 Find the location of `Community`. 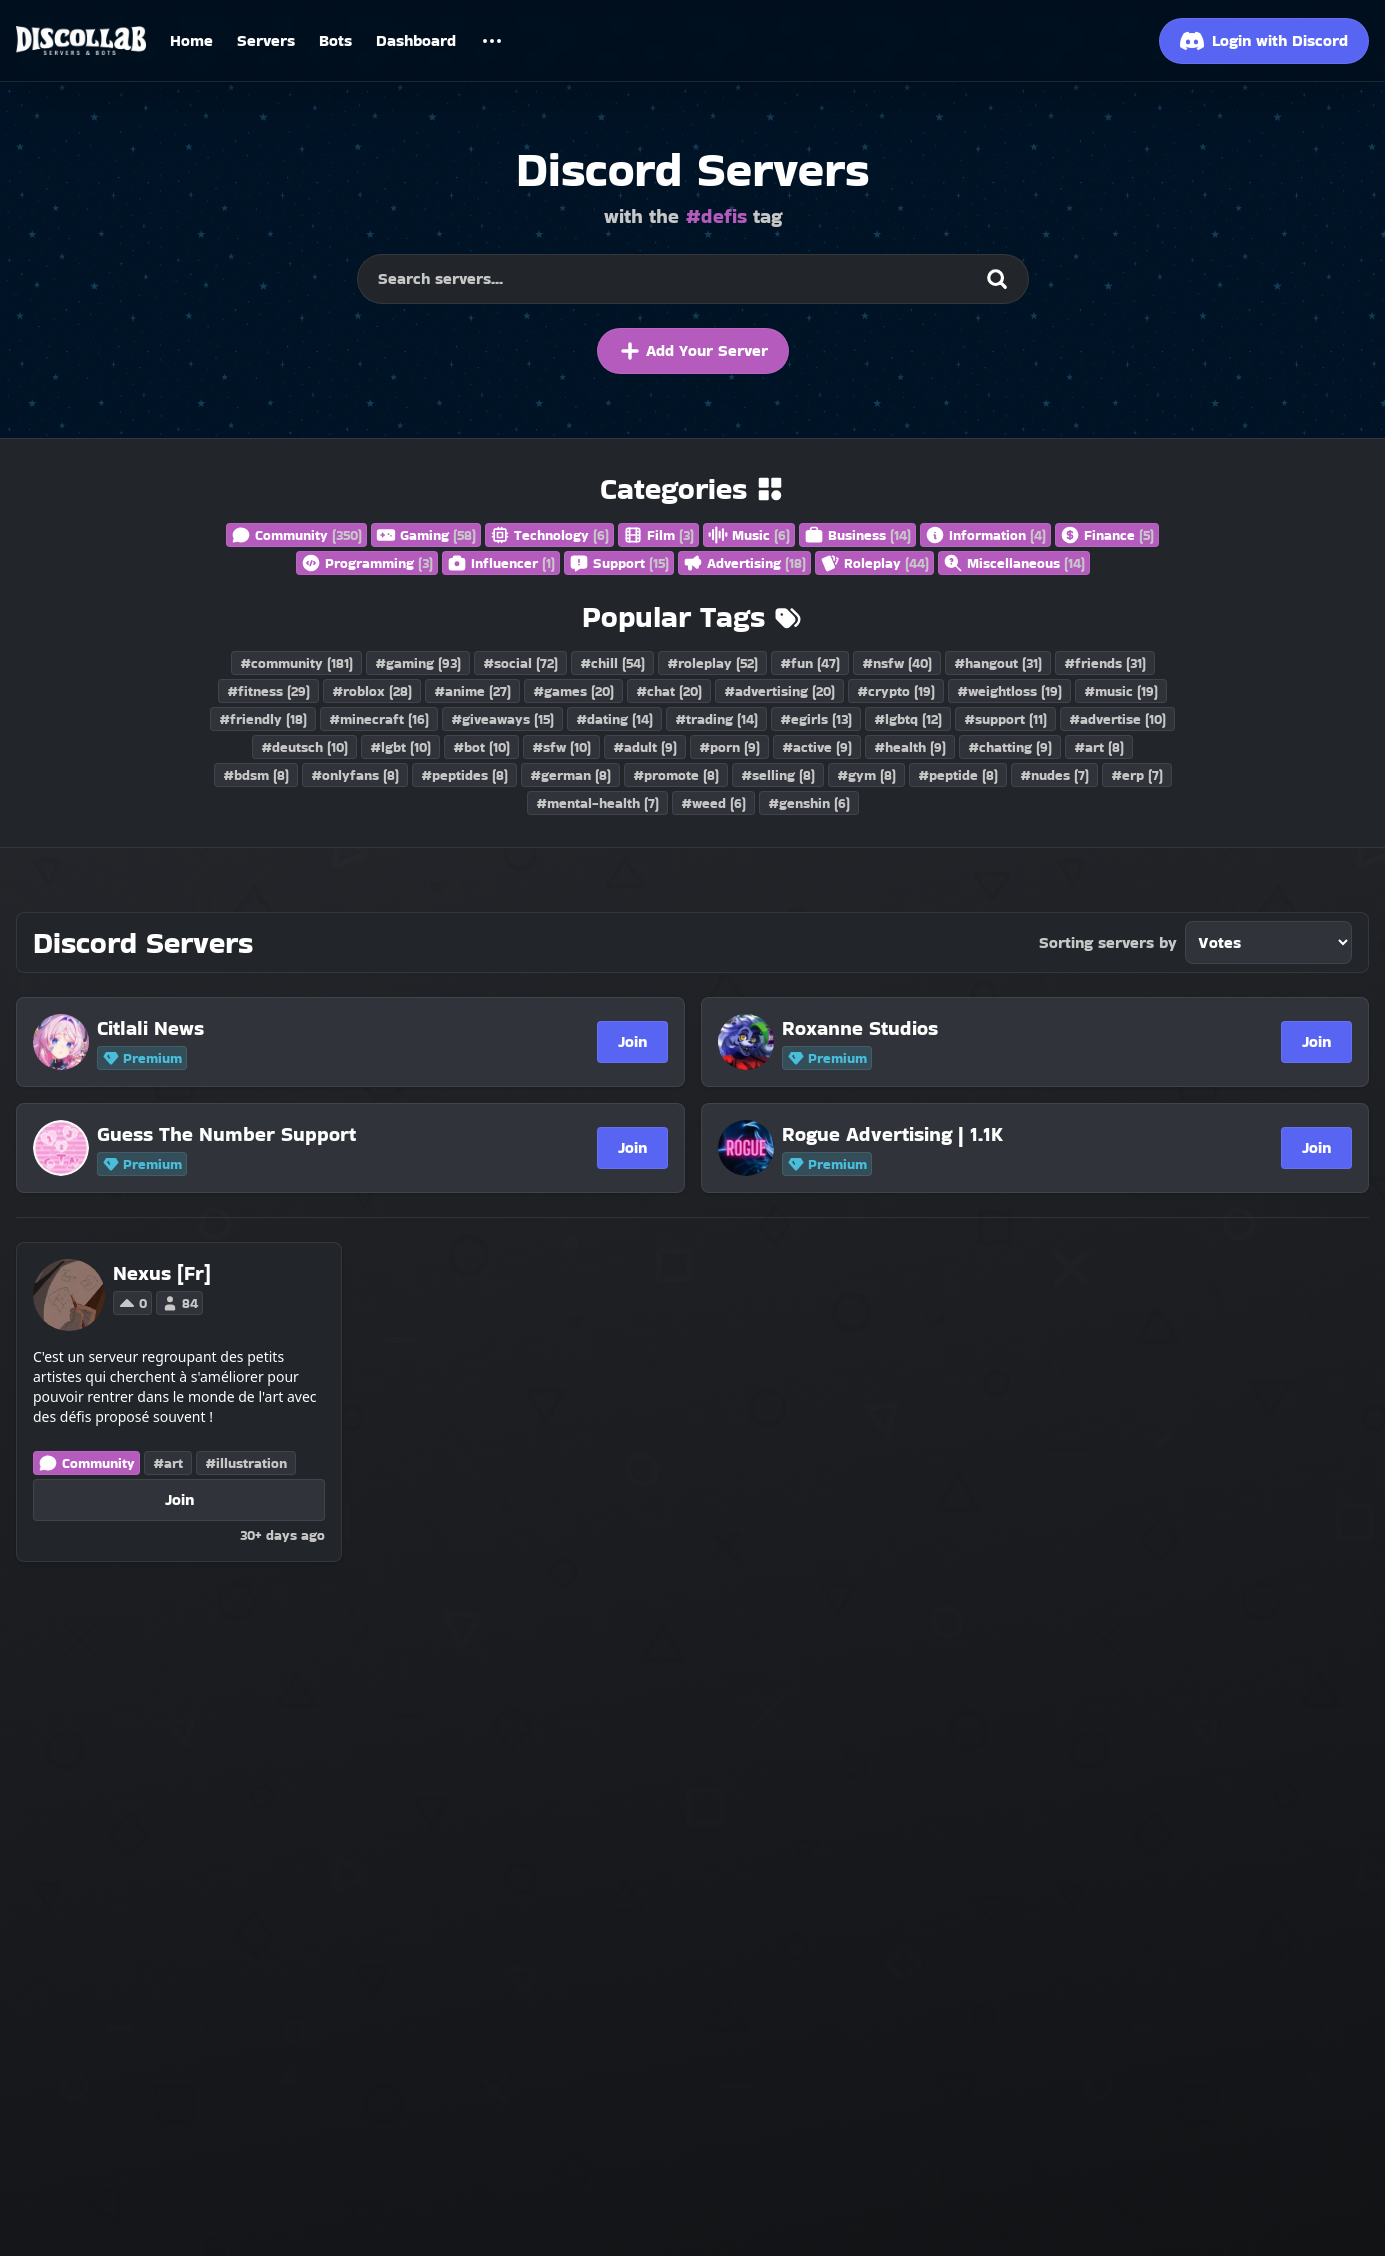

Community is located at coordinates (296, 535).